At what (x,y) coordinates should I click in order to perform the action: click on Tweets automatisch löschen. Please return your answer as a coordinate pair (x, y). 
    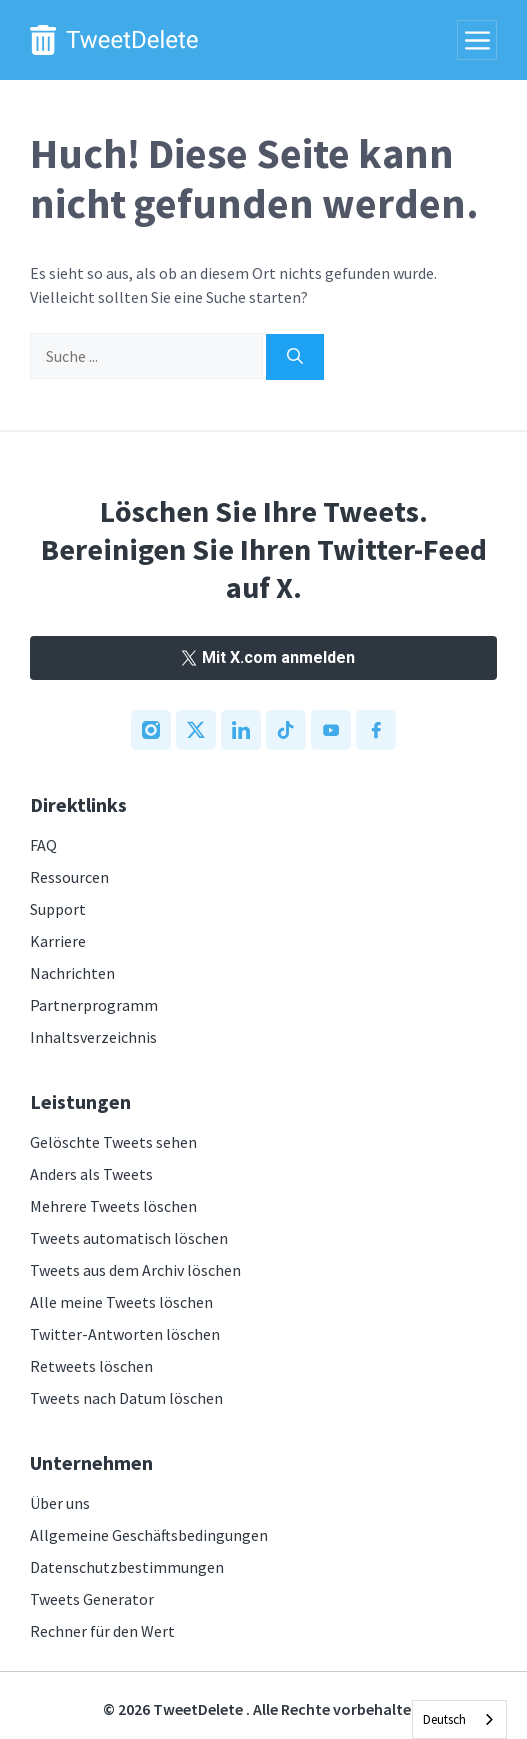
    Looking at the image, I should click on (129, 1238).